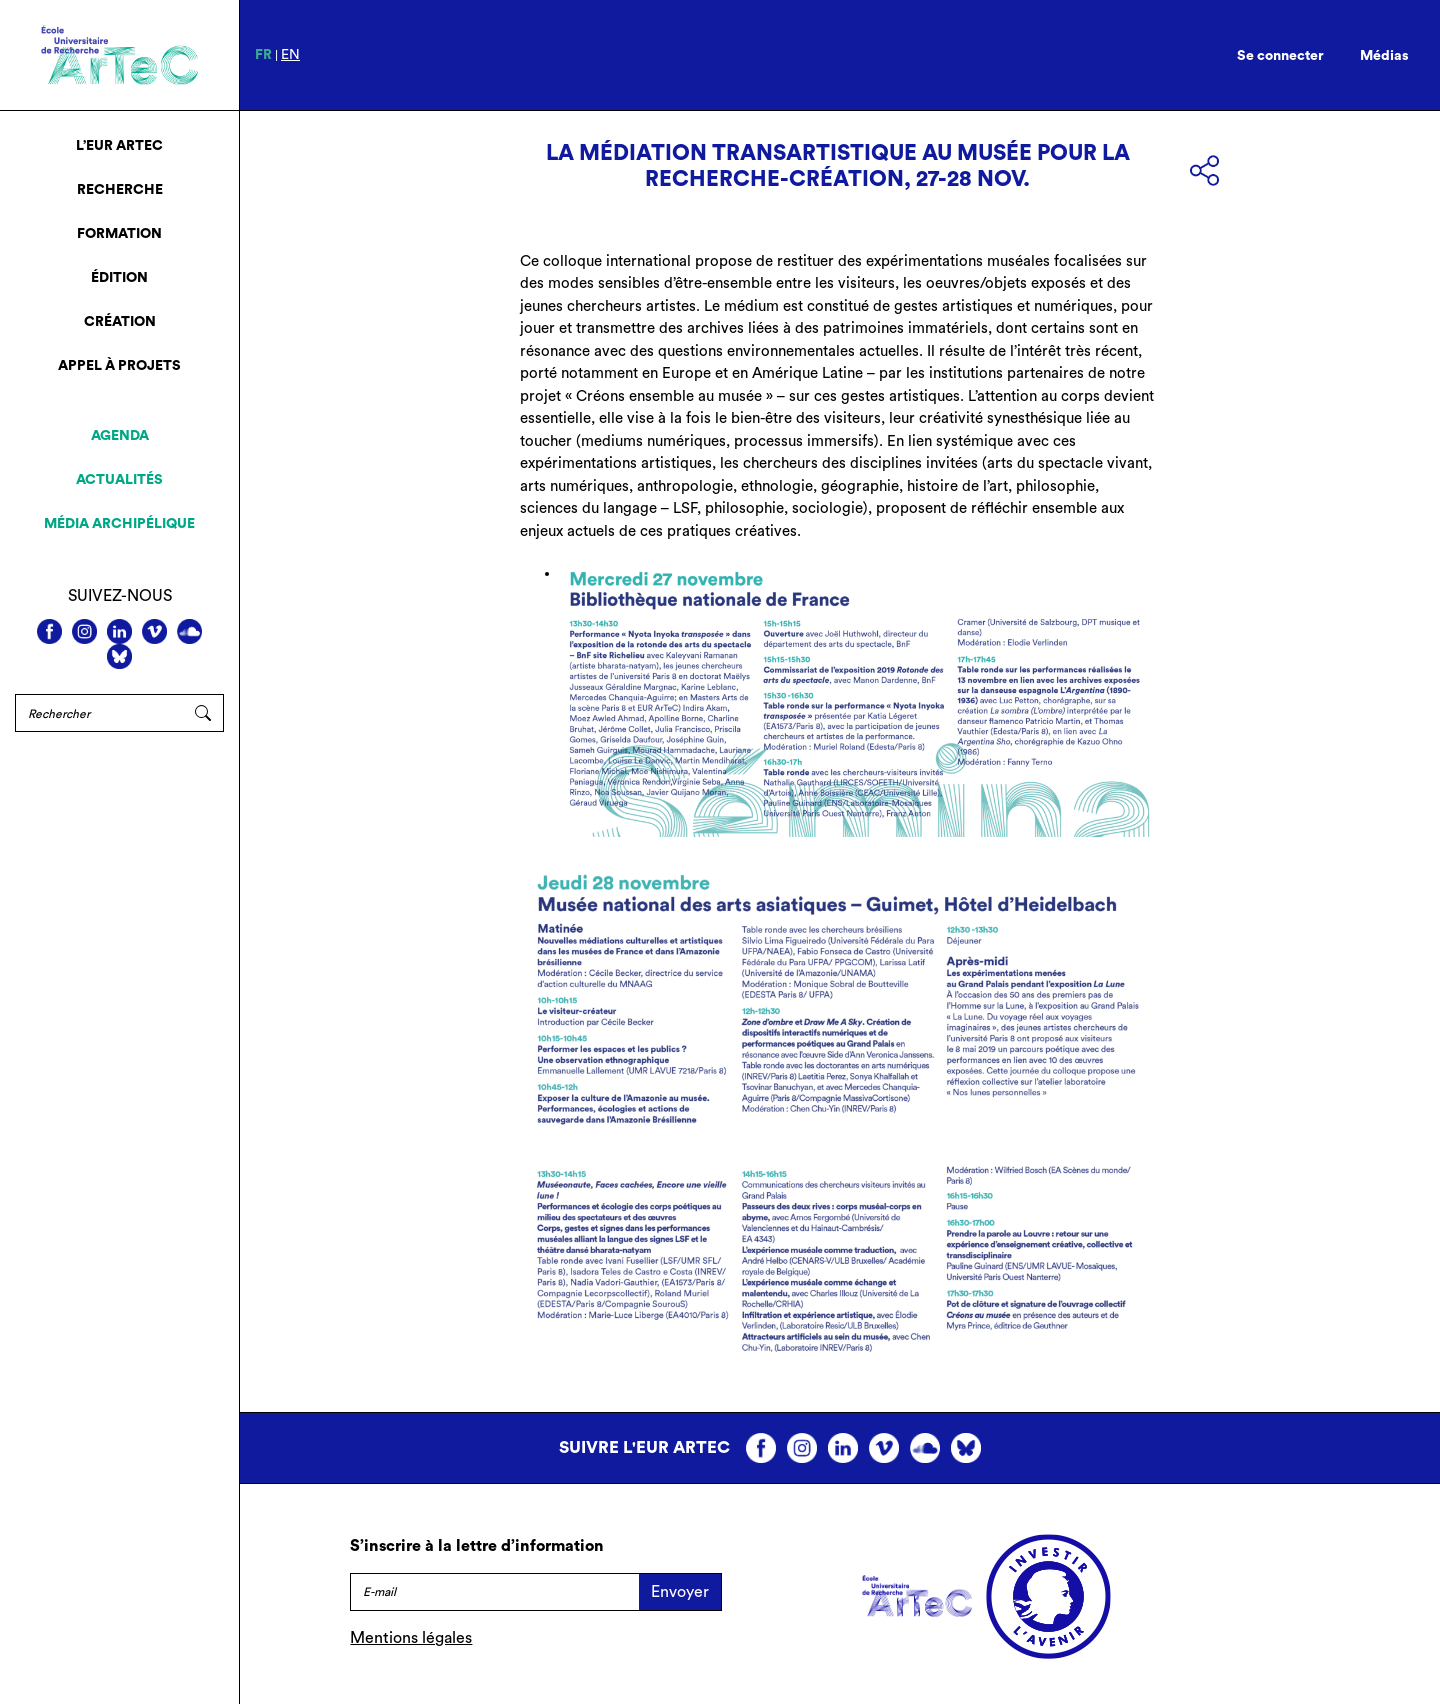  I want to click on Actualités, so click(119, 480).